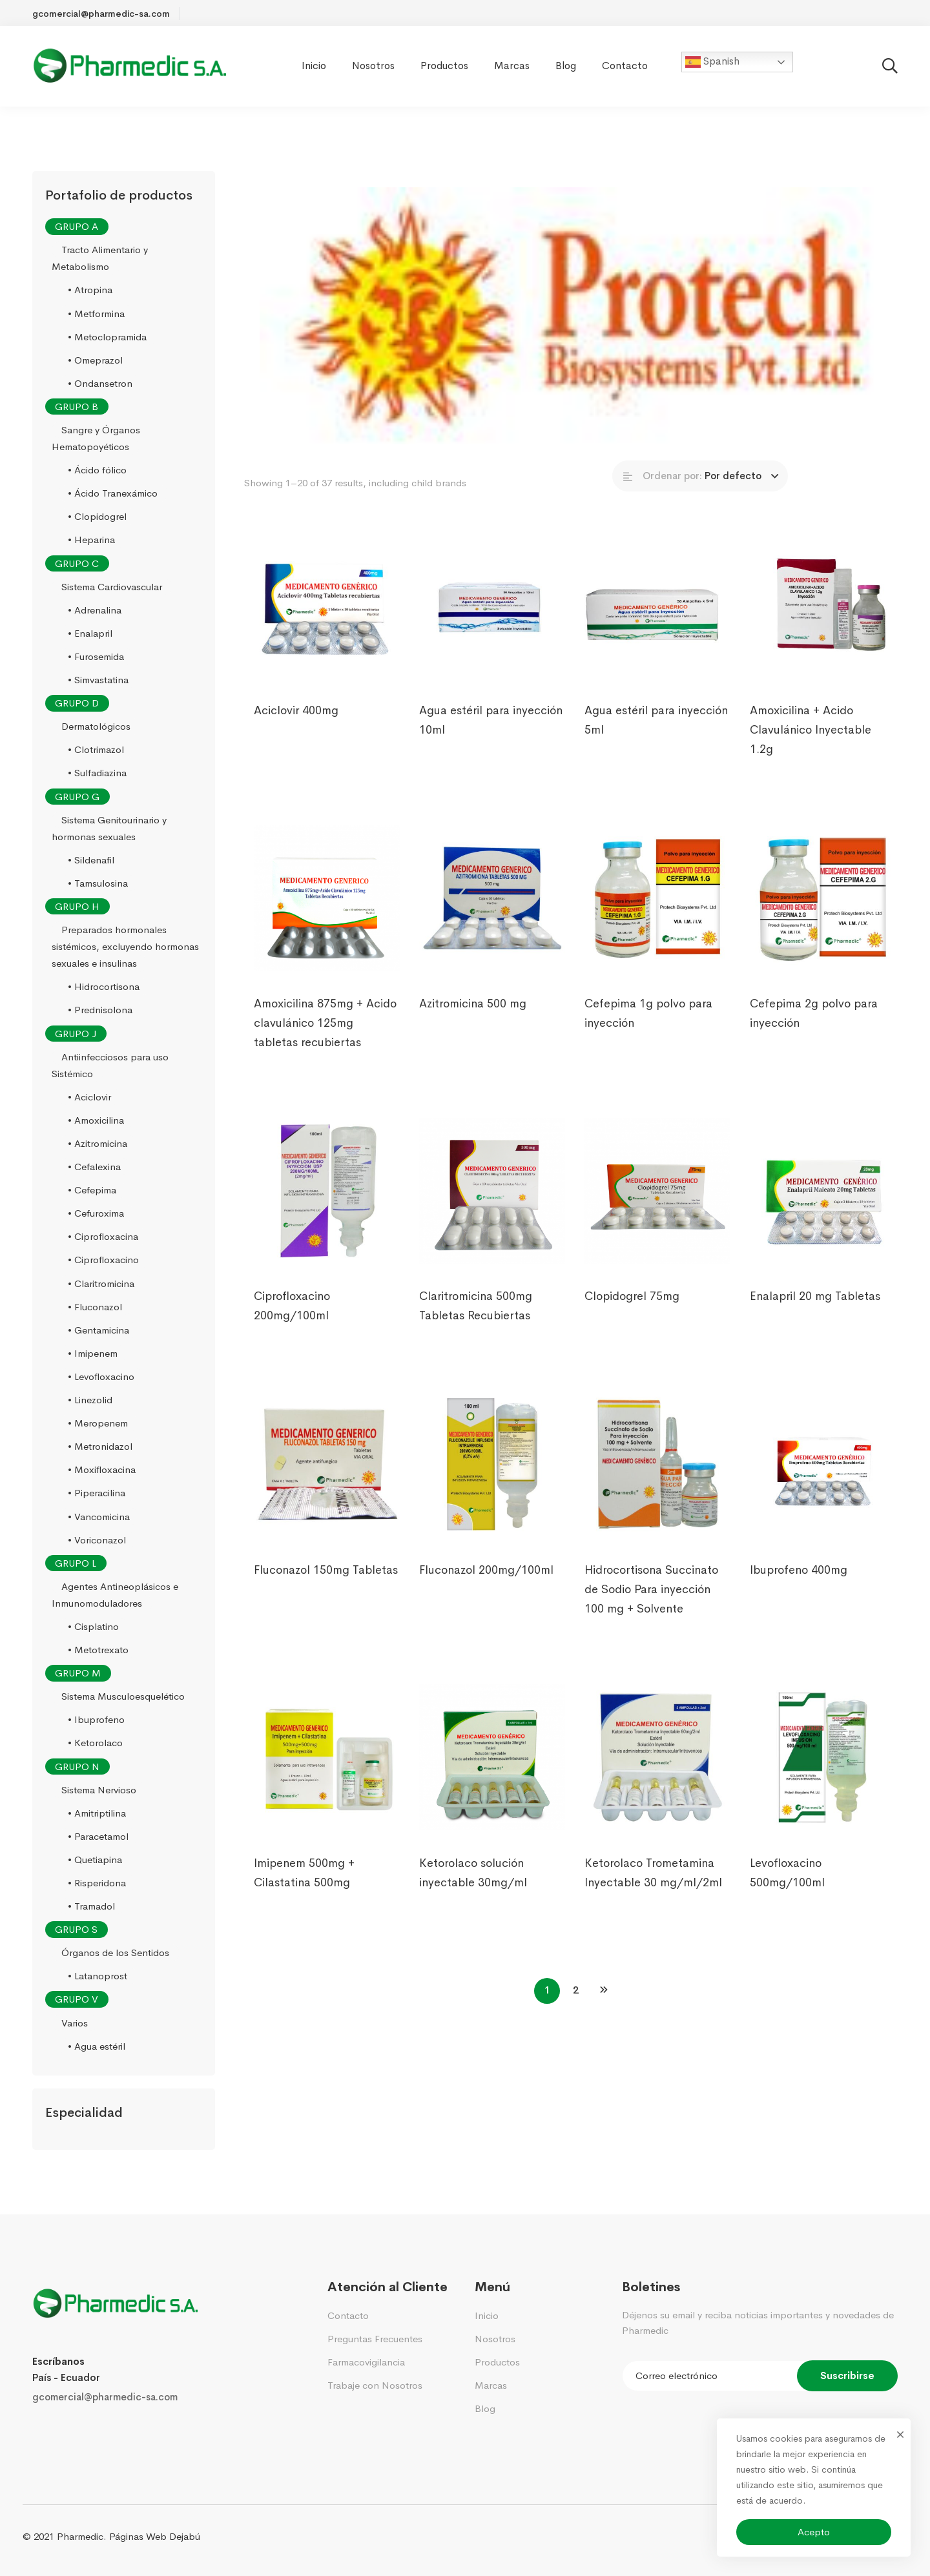 This screenshot has width=930, height=2576. I want to click on GRUPO S, so click(76, 1929).